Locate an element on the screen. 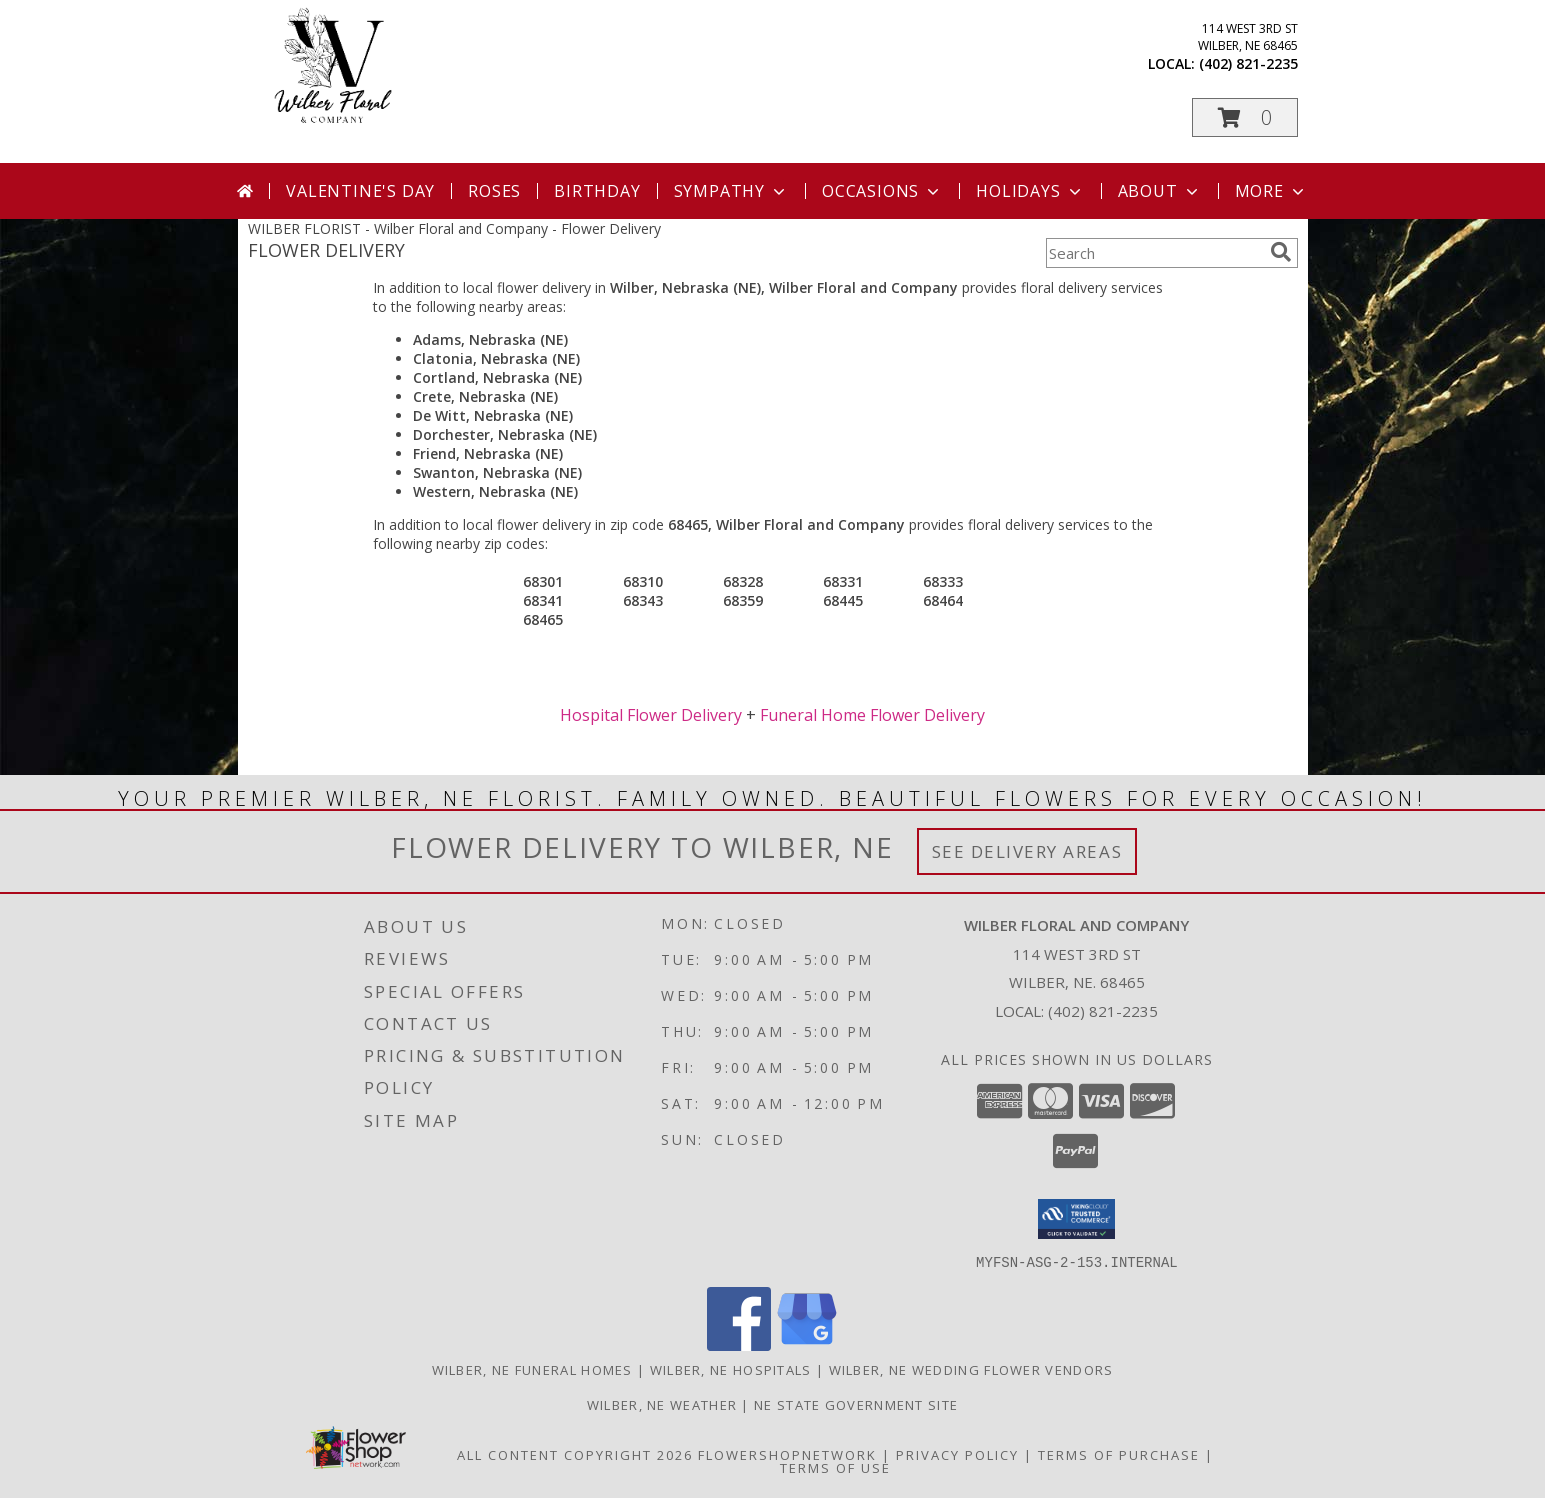  FlowerShopNetwork [Flower shop network opens in new window] is located at coordinates (787, 1454).